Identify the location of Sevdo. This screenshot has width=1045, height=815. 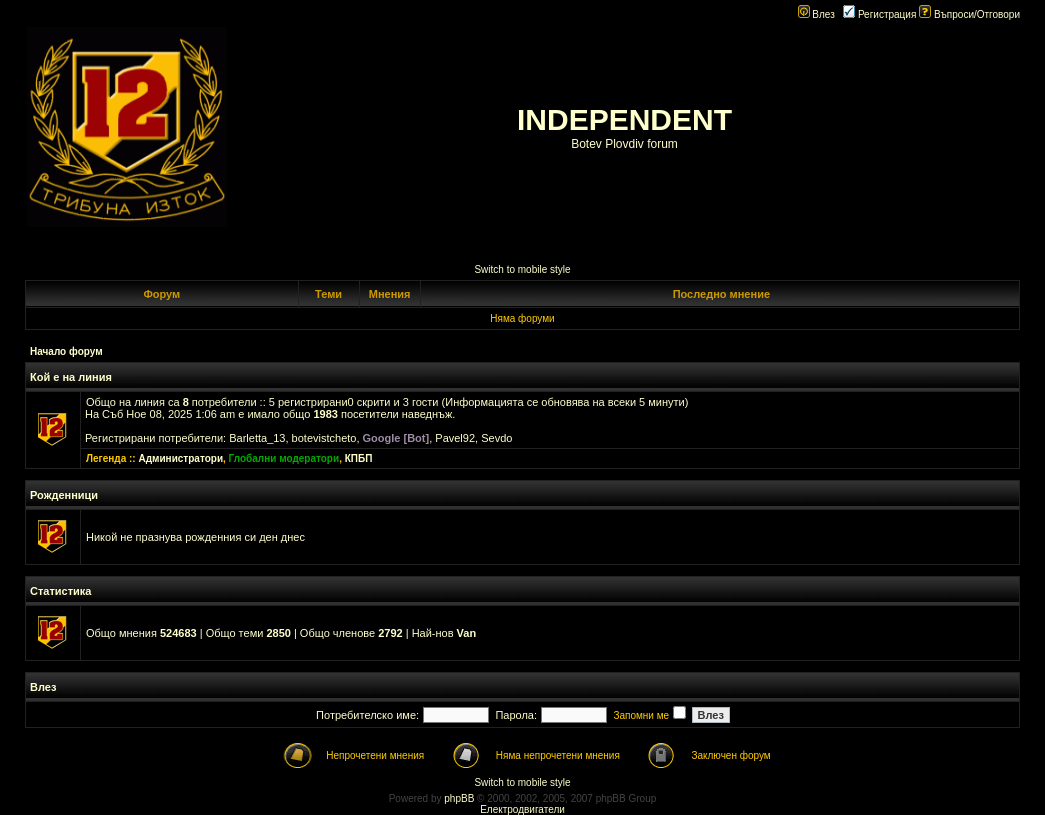
(496, 438).